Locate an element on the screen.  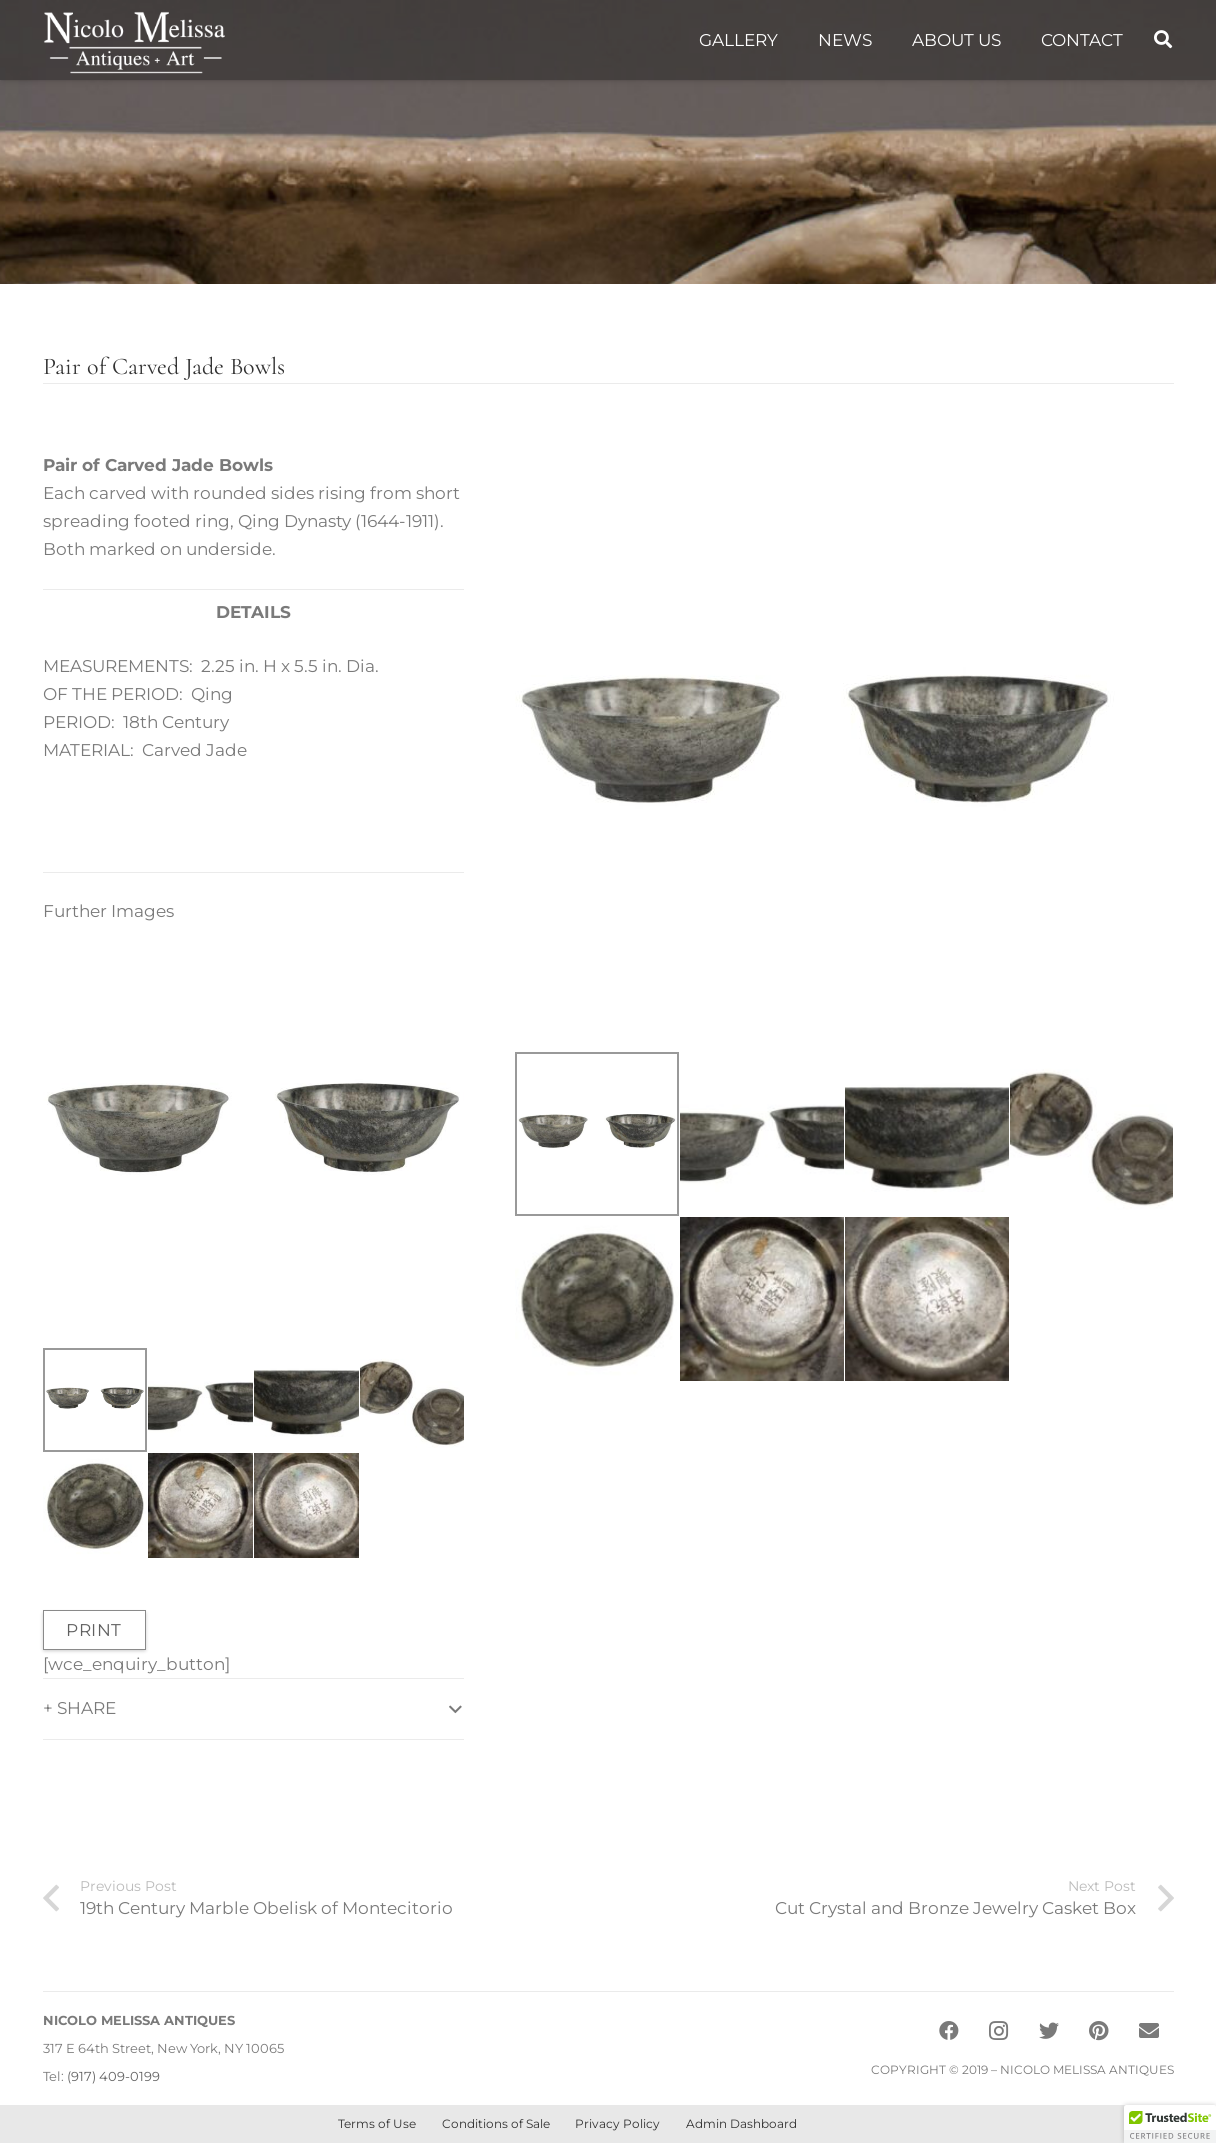
Terms of Use is located at coordinates (377, 2123).